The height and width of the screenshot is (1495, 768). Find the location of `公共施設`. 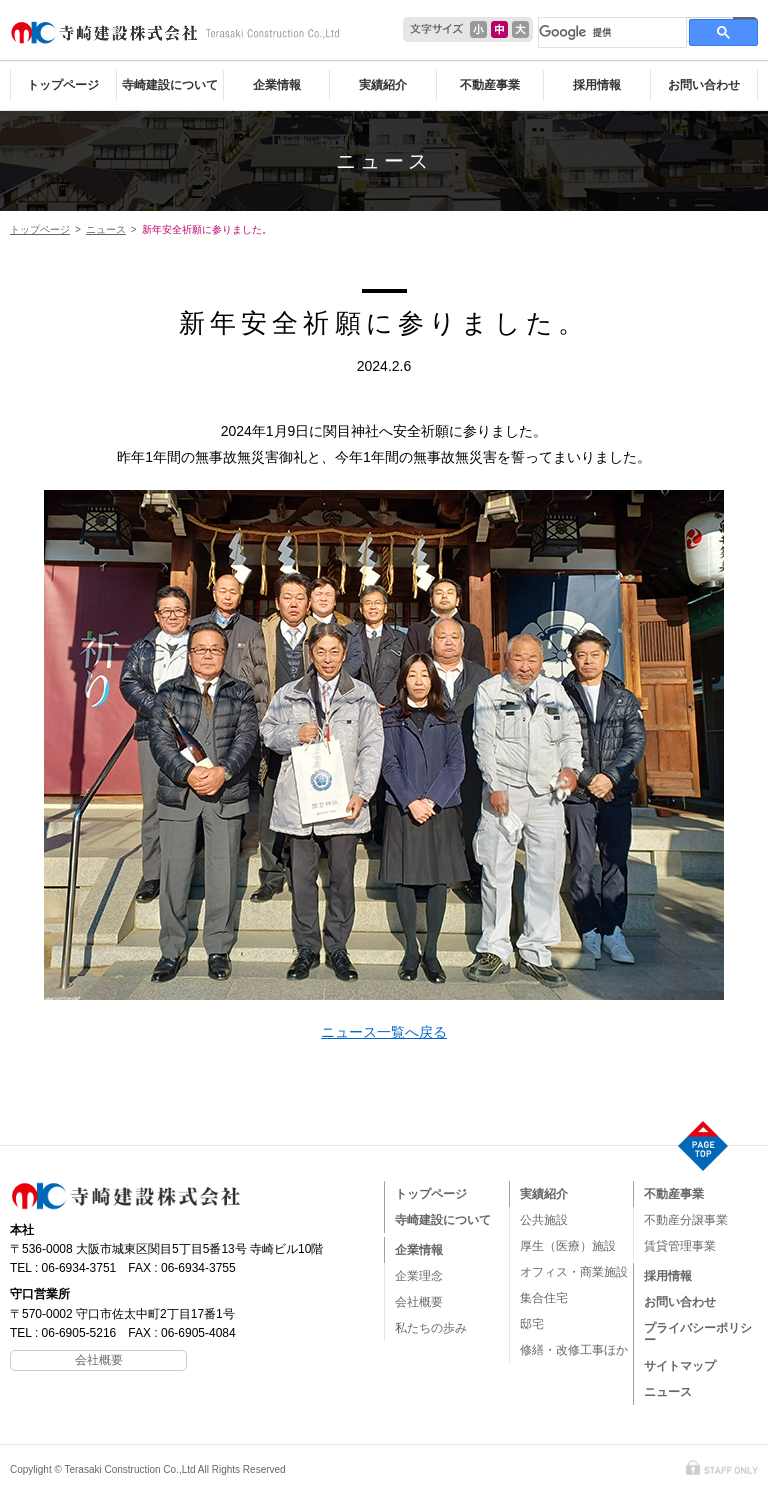

公共施設 is located at coordinates (544, 1220).